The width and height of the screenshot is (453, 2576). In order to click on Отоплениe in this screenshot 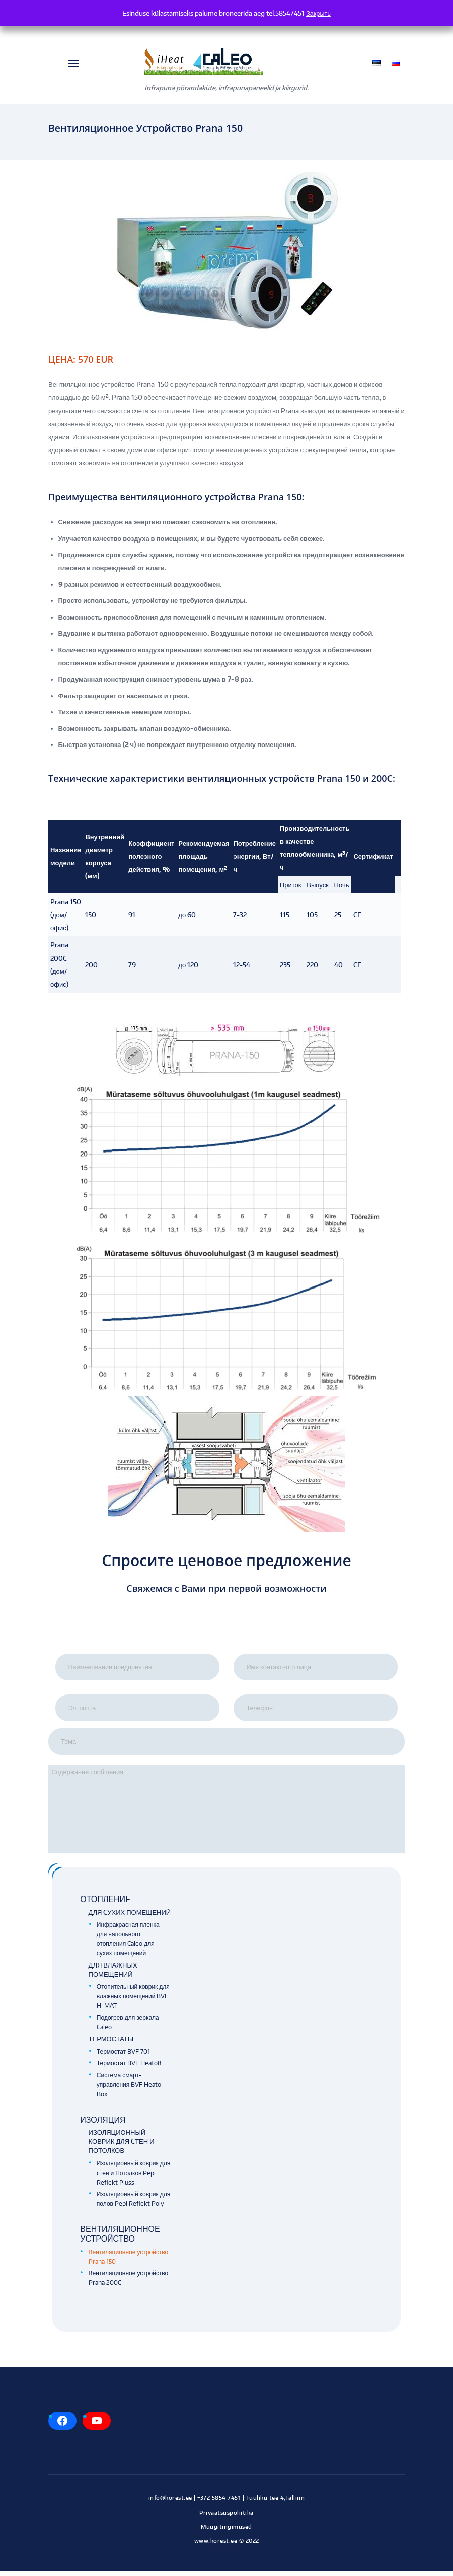, I will do `click(105, 1904)`.